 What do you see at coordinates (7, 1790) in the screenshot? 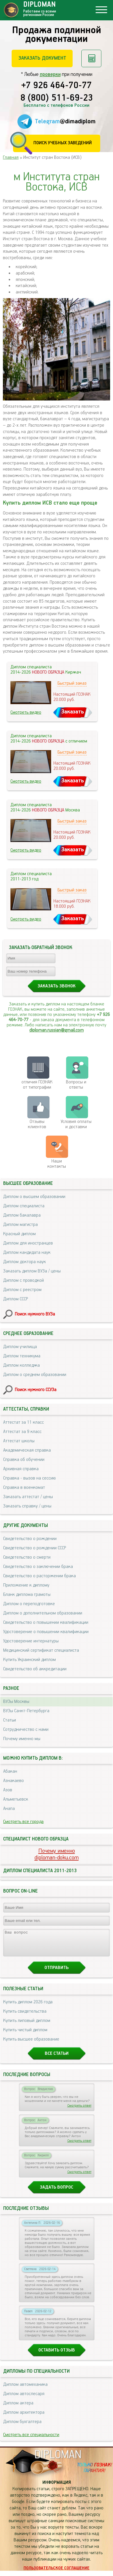
I see `Азов` at bounding box center [7, 1790].